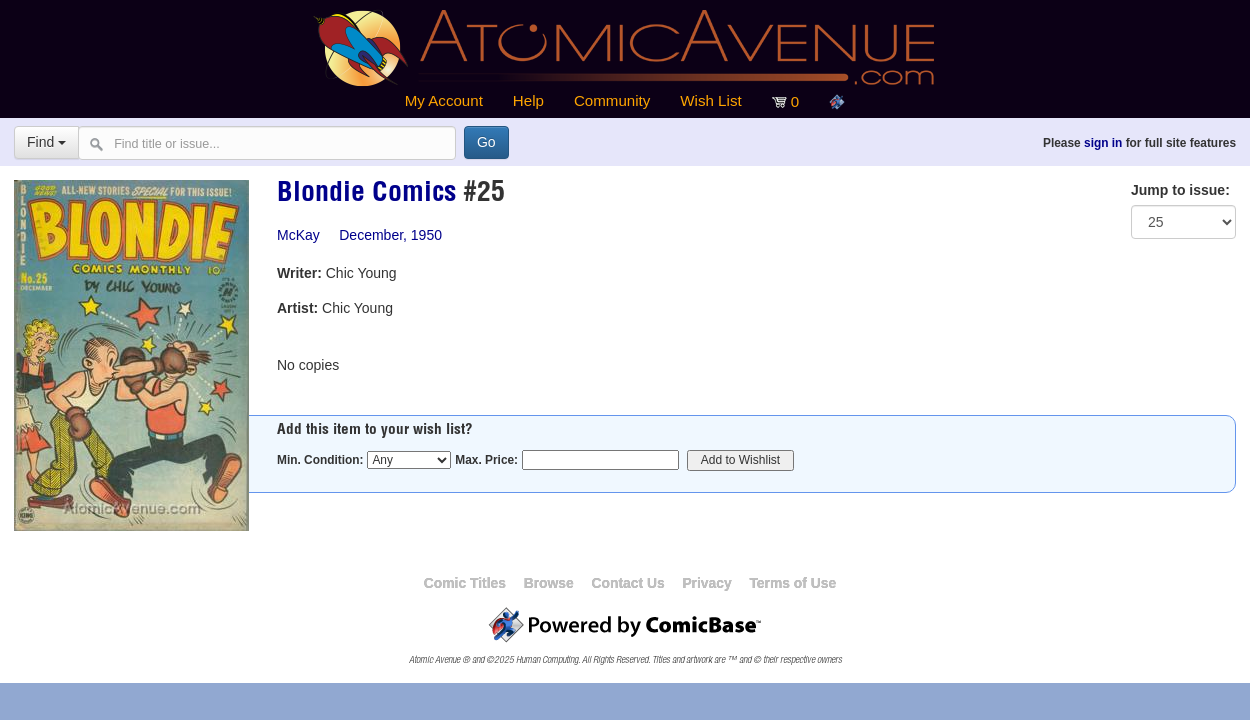 The width and height of the screenshot is (1250, 720). I want to click on Terms of Use, so click(792, 583).